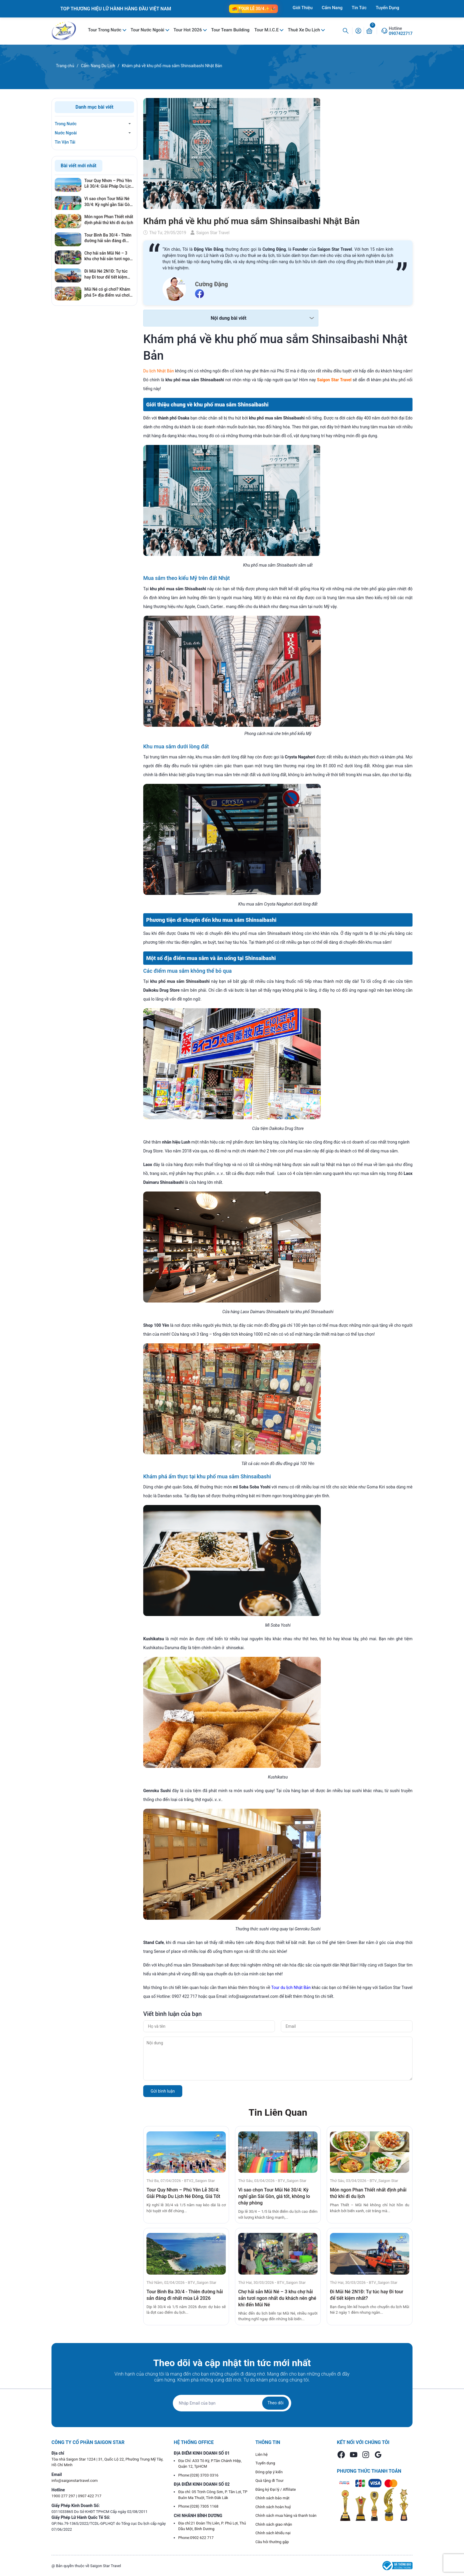  I want to click on Mũi Né có gì chơi? Khám phá 5+ địa điểm vui chơi cháy nhất, so click(107, 292).